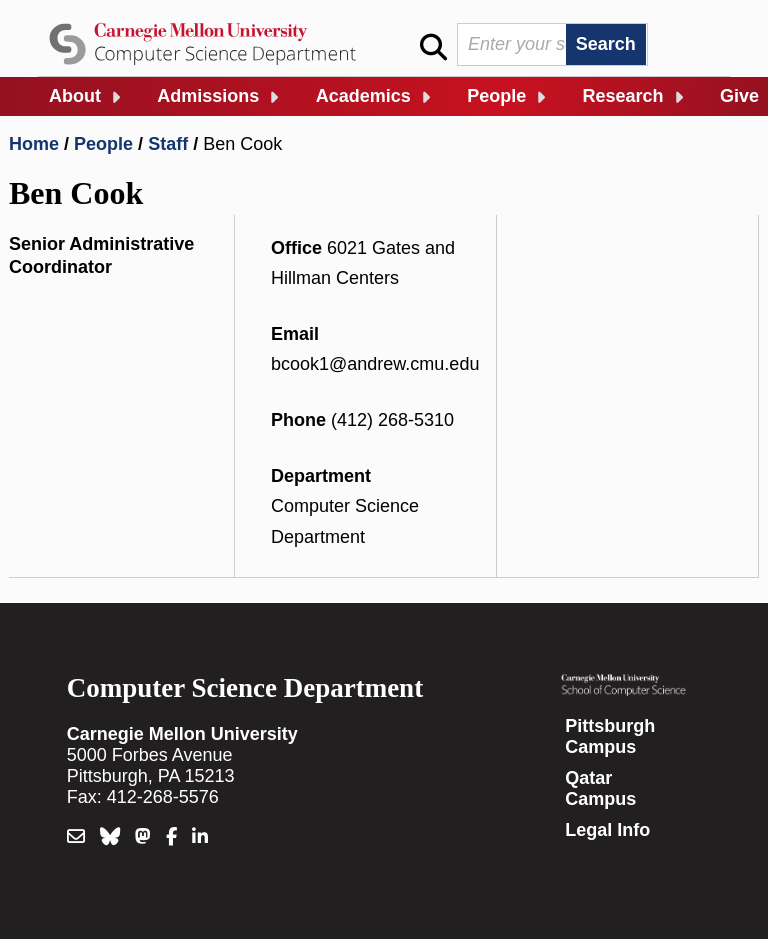 This screenshot has height=939, width=768. What do you see at coordinates (34, 144) in the screenshot?
I see `Home` at bounding box center [34, 144].